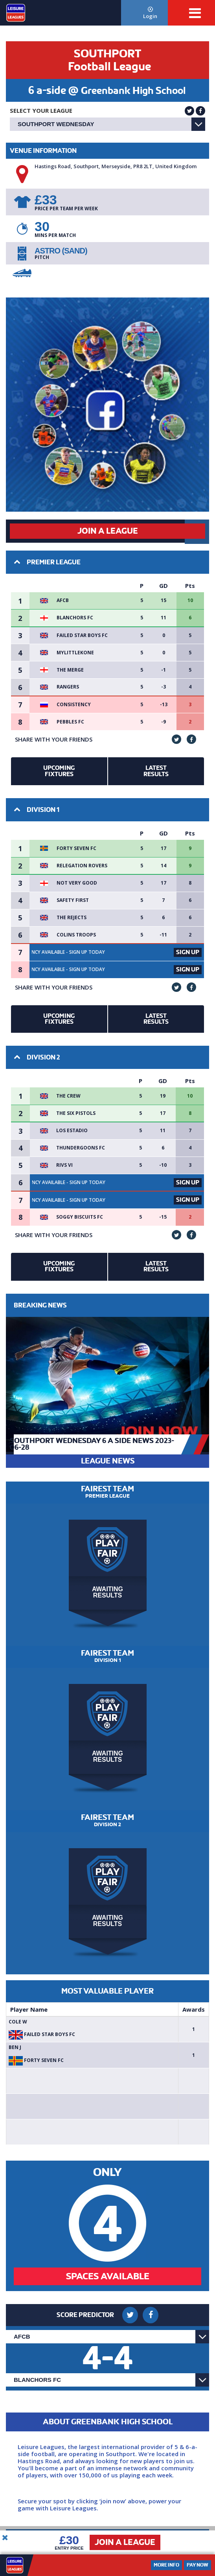 This screenshot has width=215, height=2576. What do you see at coordinates (71, 917) in the screenshot?
I see `The rejects` at bounding box center [71, 917].